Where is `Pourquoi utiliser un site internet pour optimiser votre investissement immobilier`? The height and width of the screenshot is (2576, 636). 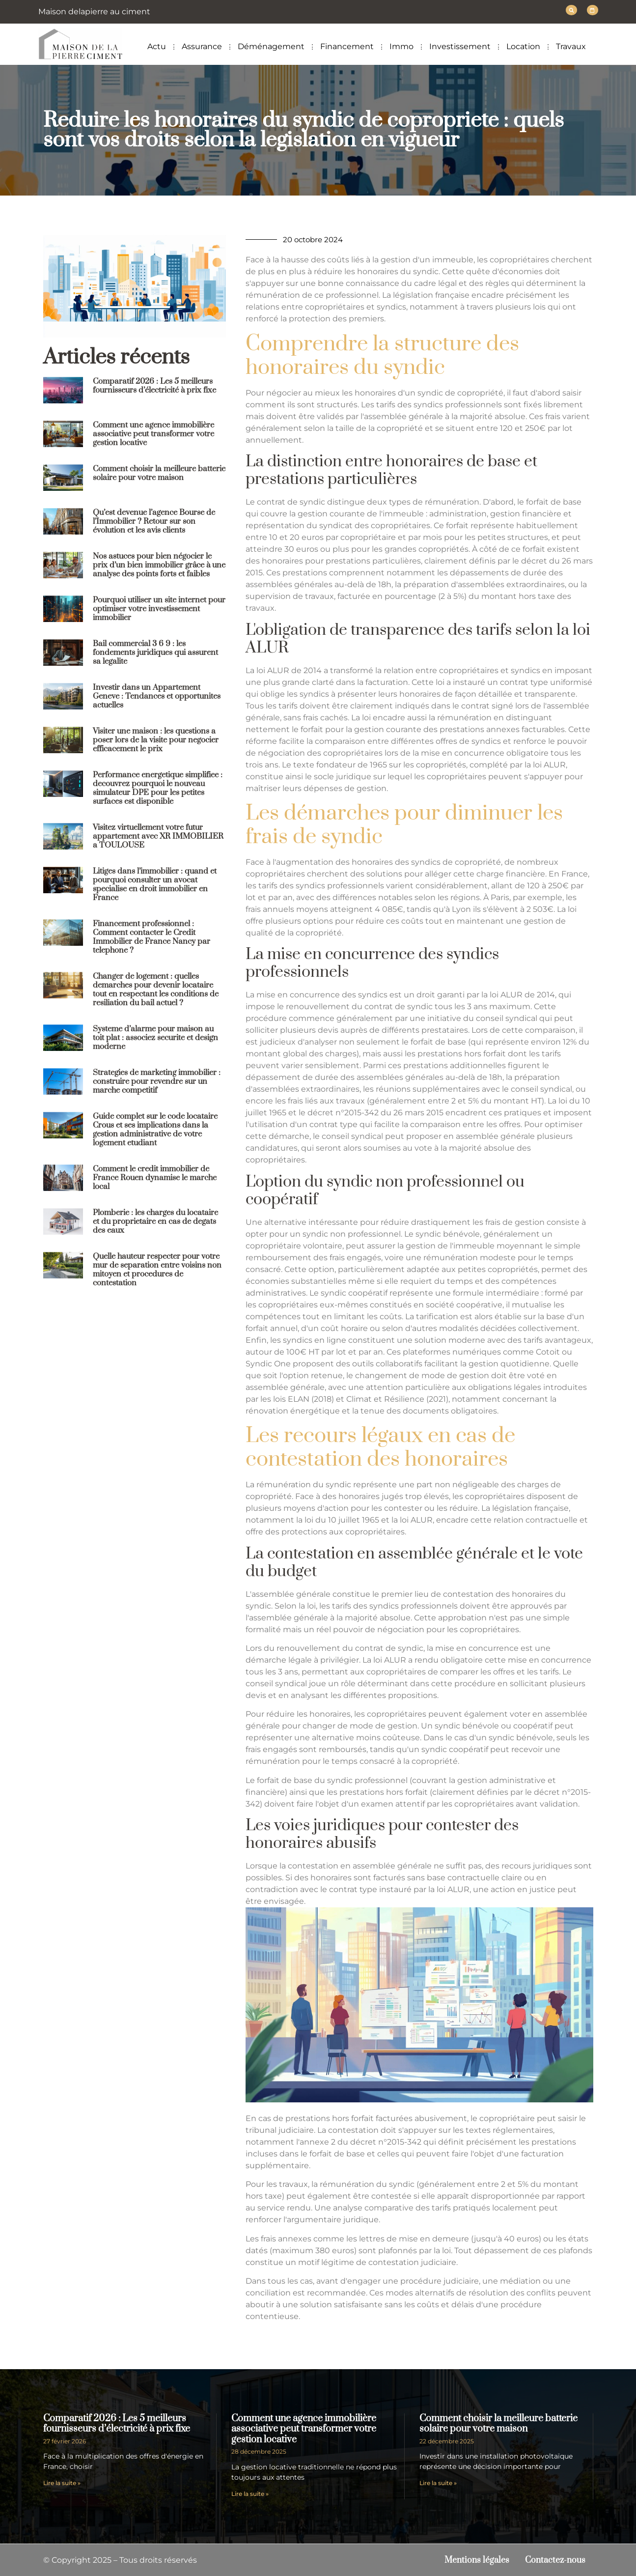 Pourquoi utiliser un site internet pour optimiser votre investissement immobilier is located at coordinates (159, 608).